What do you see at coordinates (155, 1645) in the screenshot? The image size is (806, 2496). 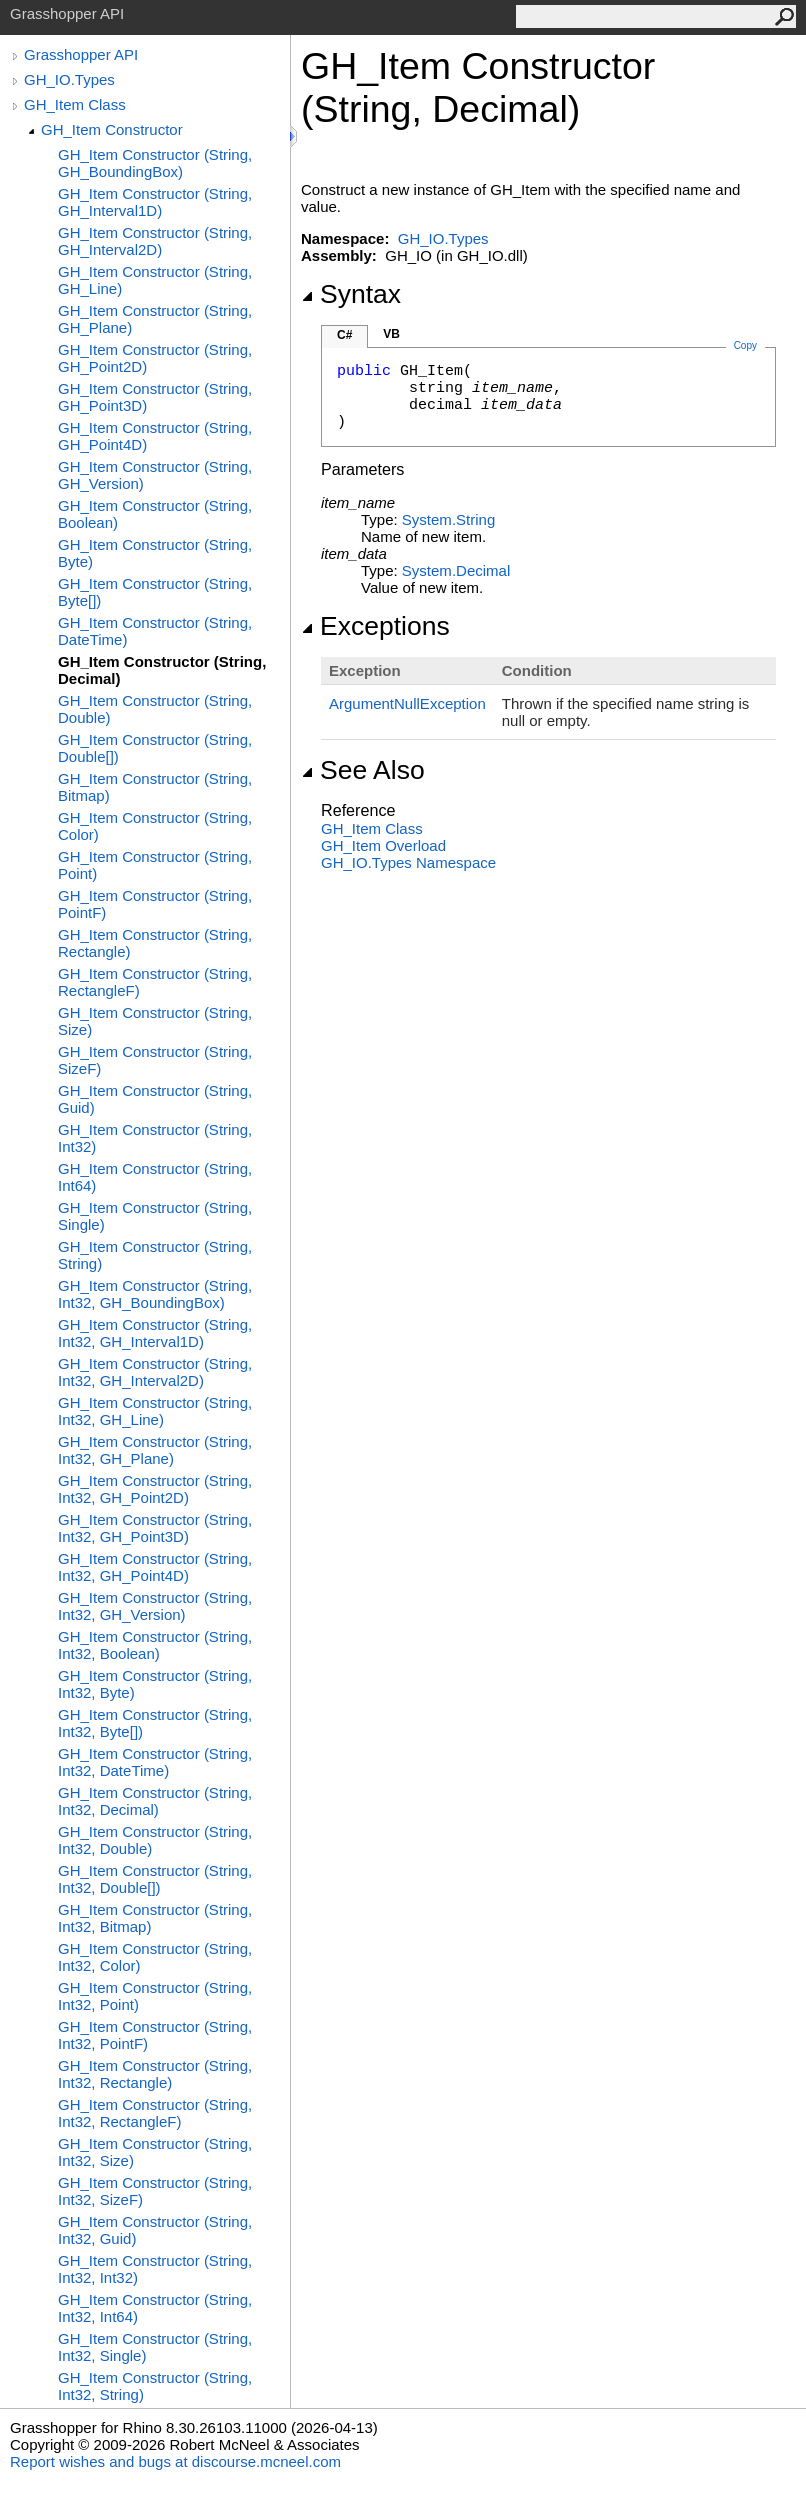 I see `GH_Item Constructor (String, Int32, Boolean)` at bounding box center [155, 1645].